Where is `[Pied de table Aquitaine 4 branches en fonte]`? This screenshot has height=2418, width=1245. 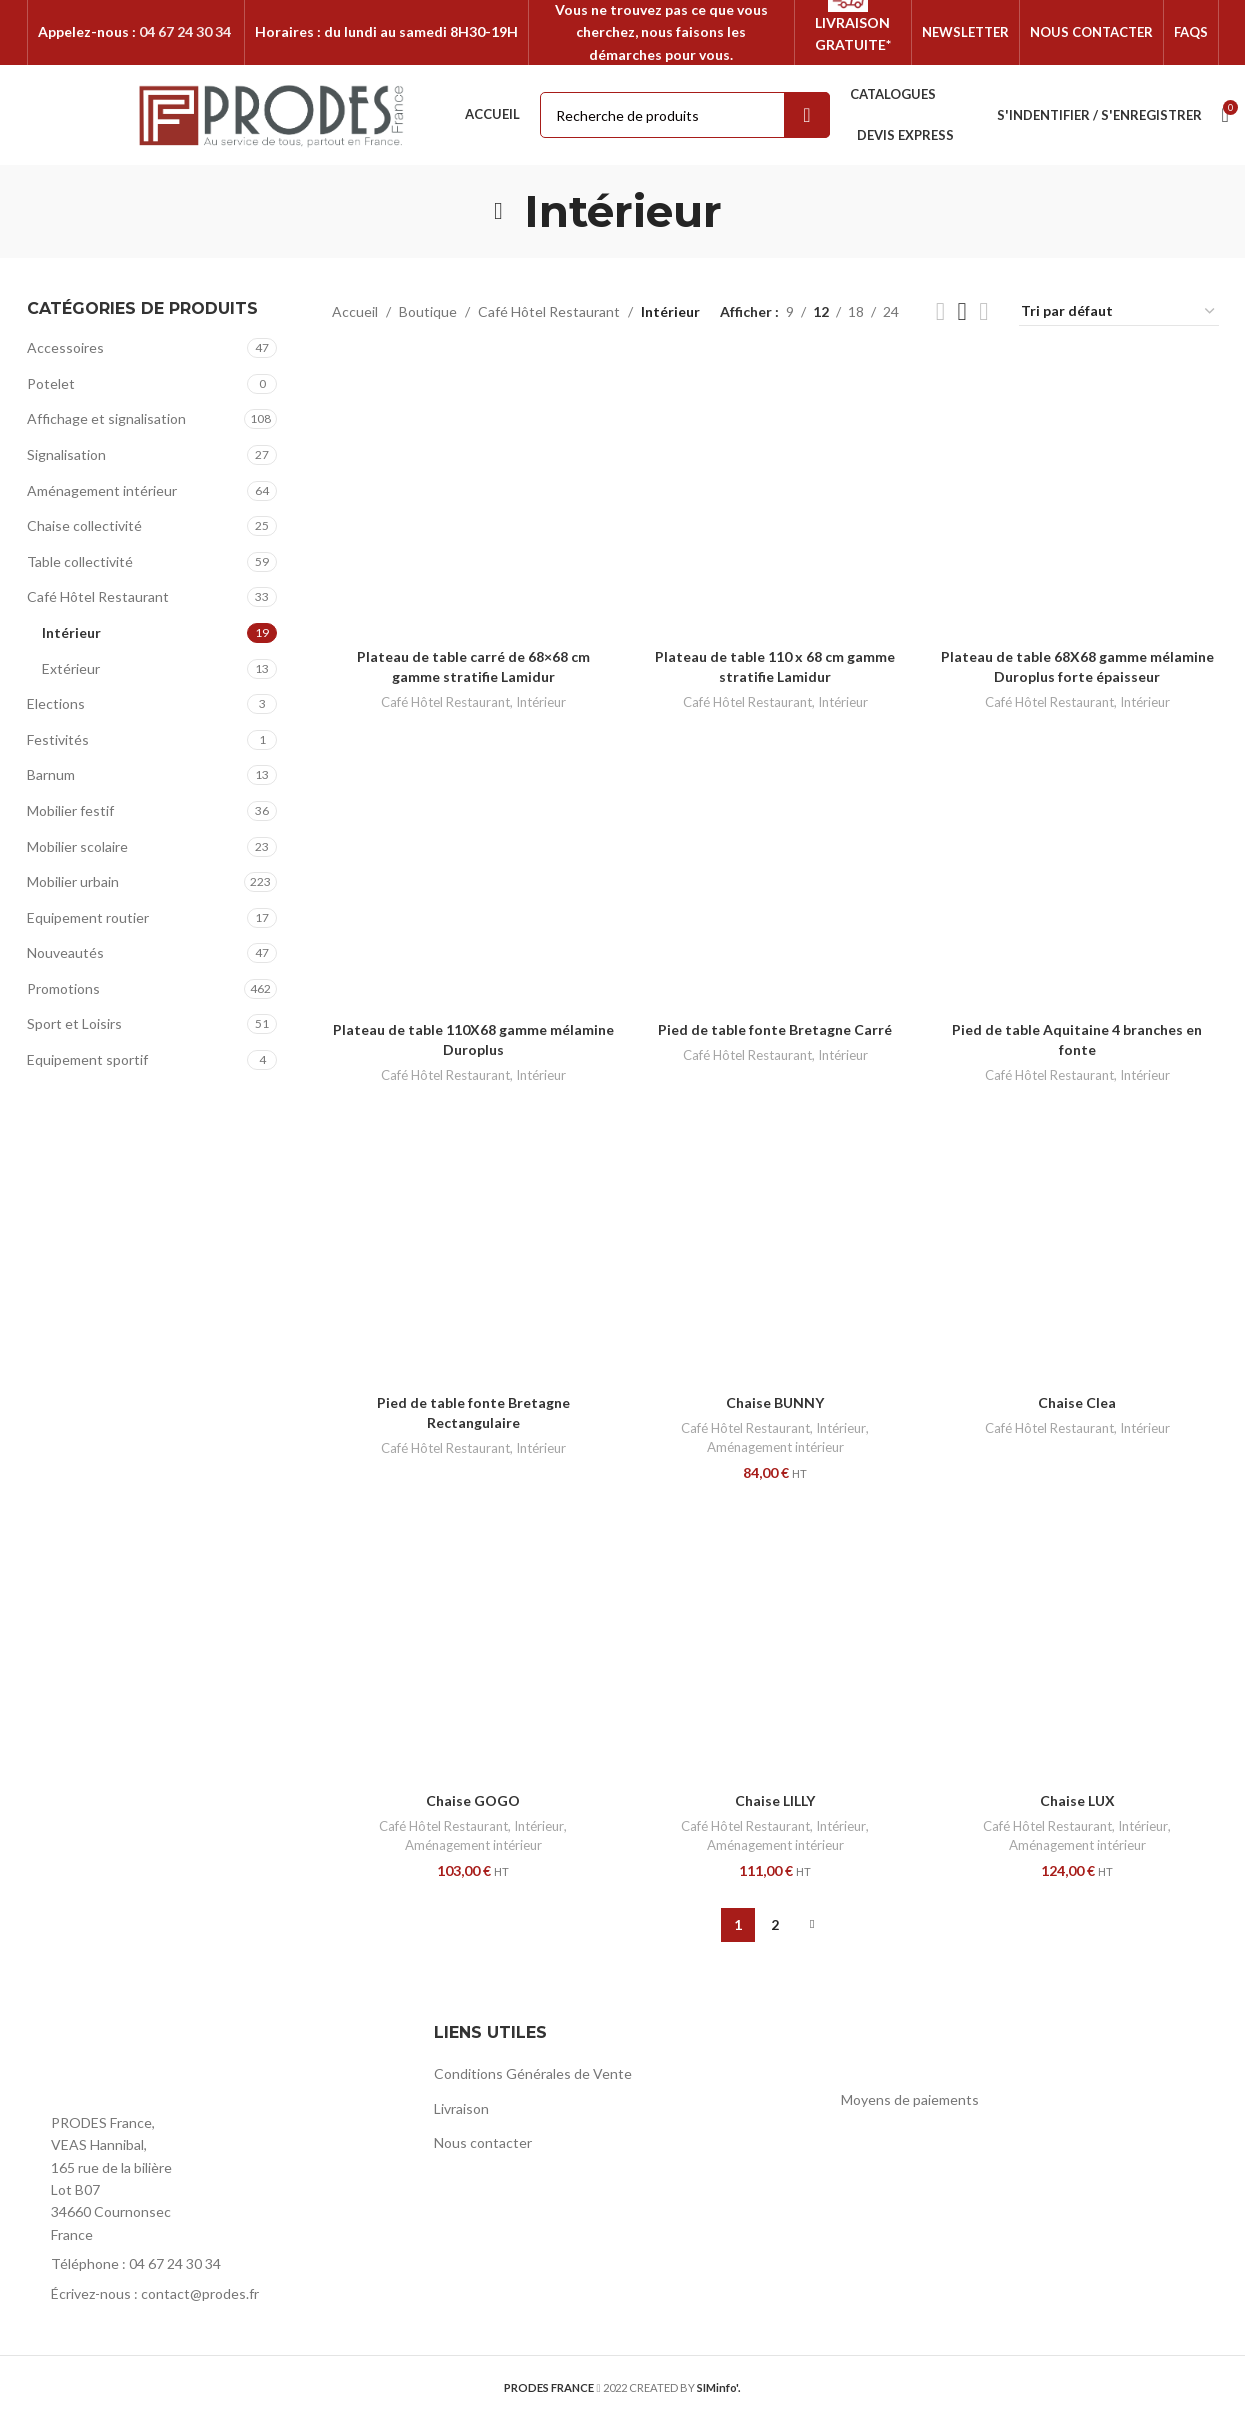 [Pied de table Aquitaine 4 branches en fonte] is located at coordinates (1077, 870).